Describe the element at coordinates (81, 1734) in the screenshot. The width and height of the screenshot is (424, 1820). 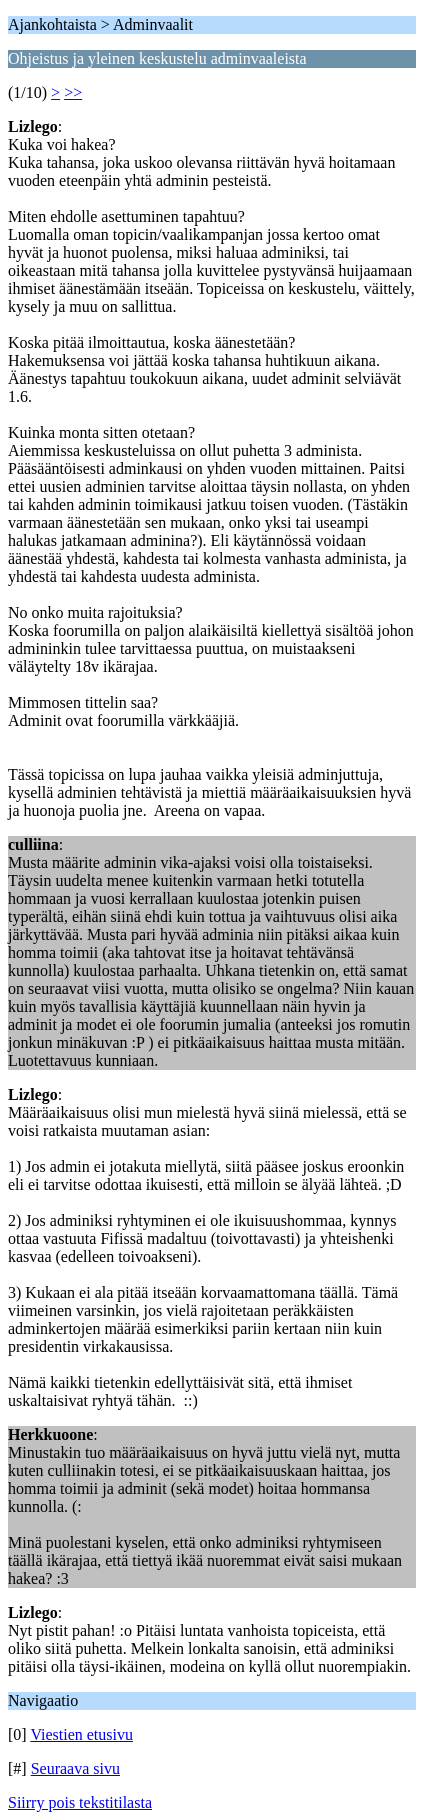
I see `Viestien etusivu` at that location.